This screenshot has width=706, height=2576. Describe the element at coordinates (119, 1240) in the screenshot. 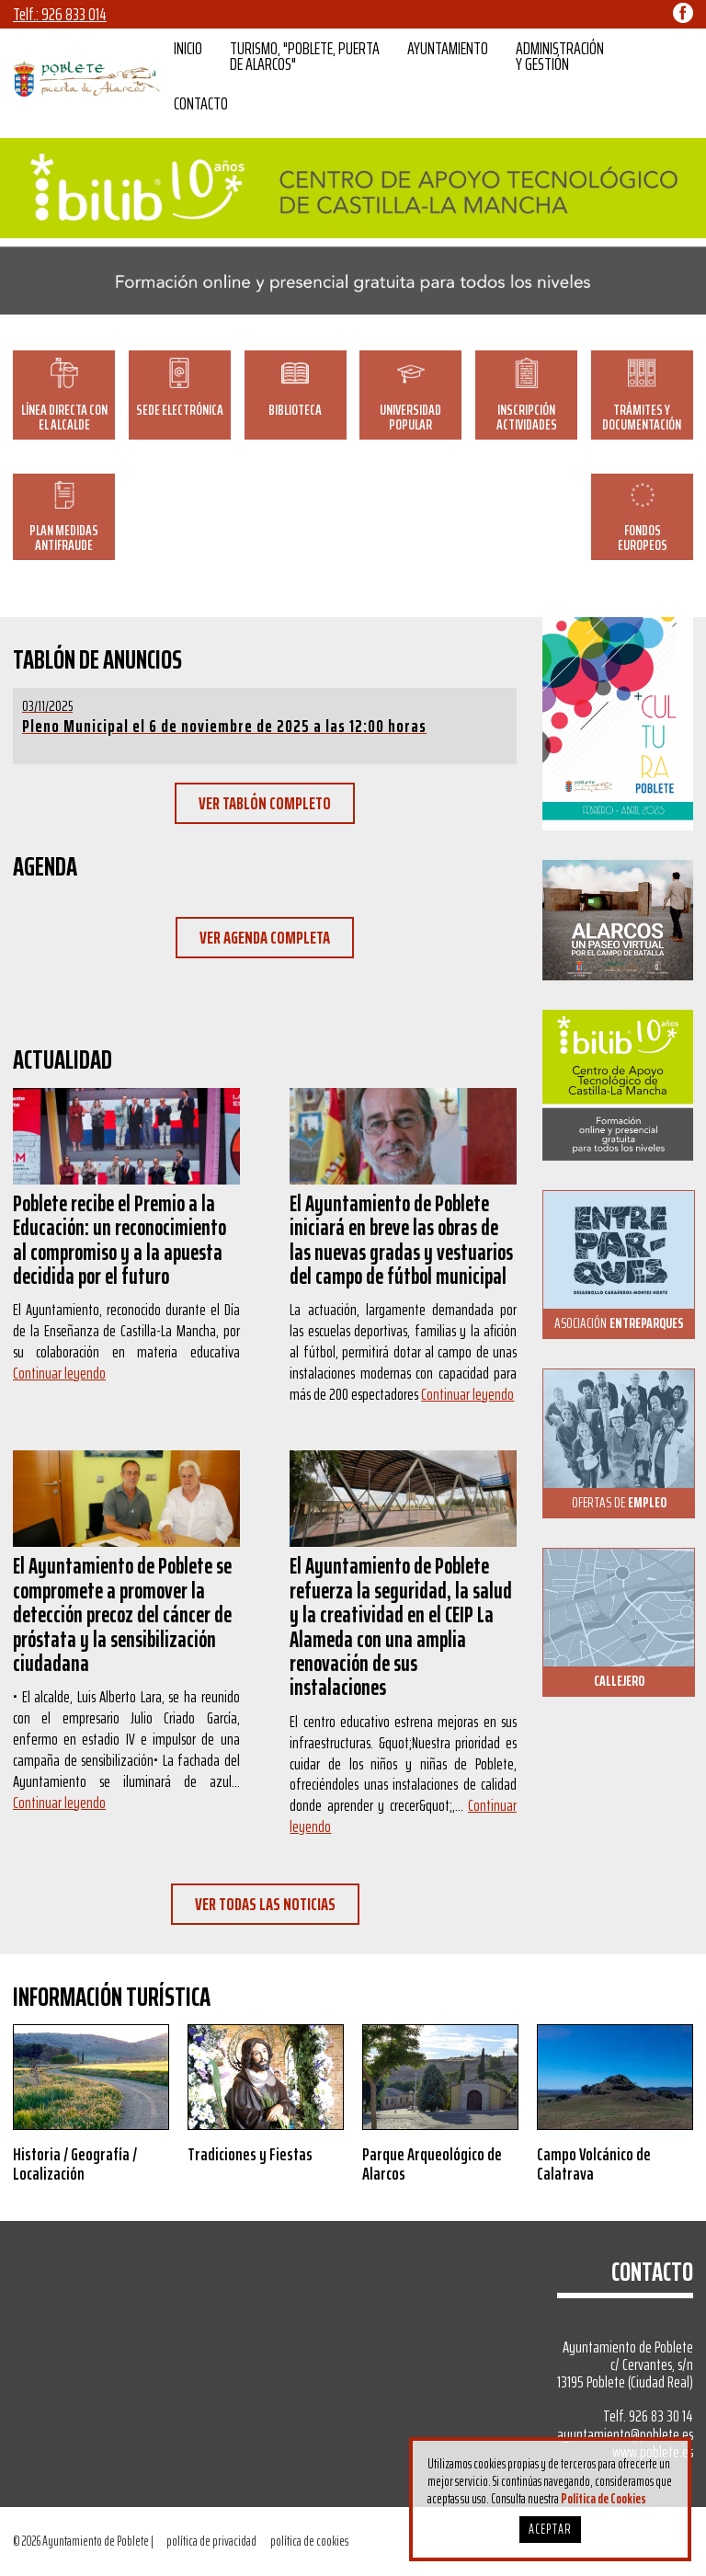

I see `Poblete recibe el Premio a la Educación: un reconocimiento al compromiso y a la apuesta decidida por el futuro` at that location.